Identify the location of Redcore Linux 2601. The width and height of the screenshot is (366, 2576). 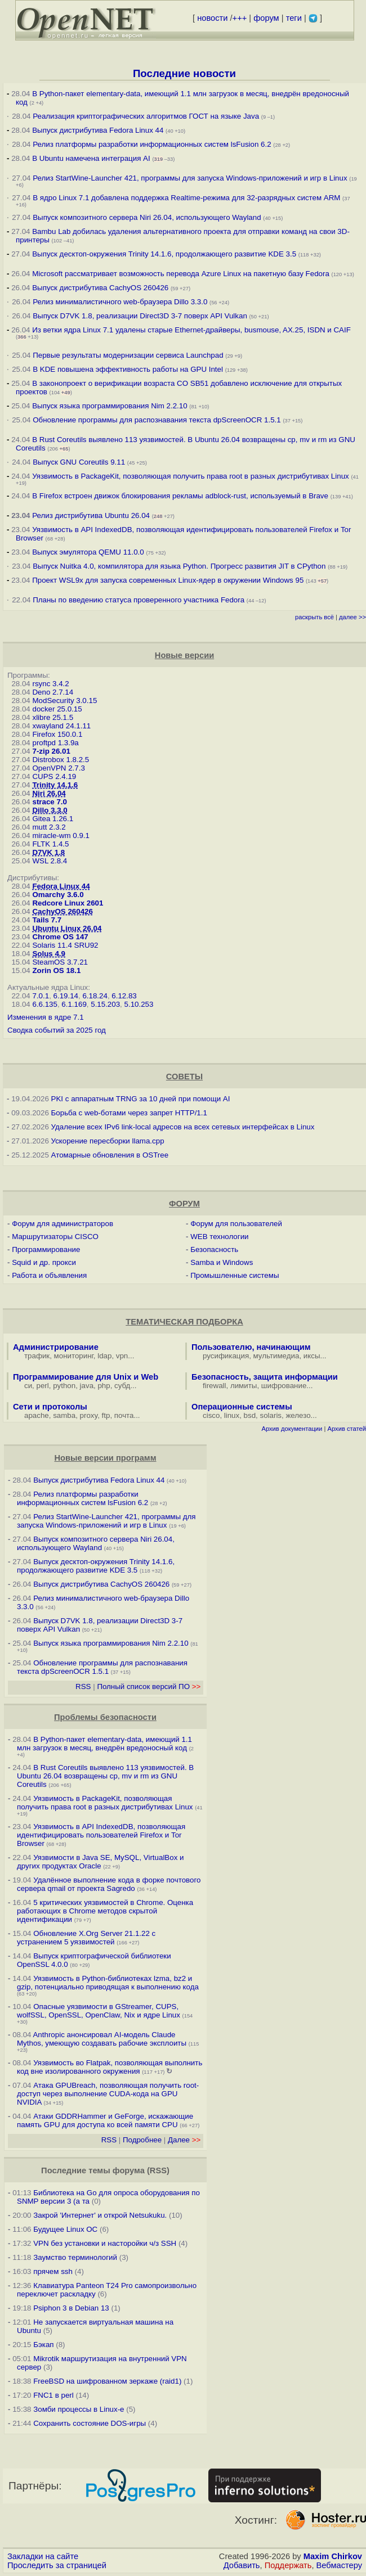
(67, 903).